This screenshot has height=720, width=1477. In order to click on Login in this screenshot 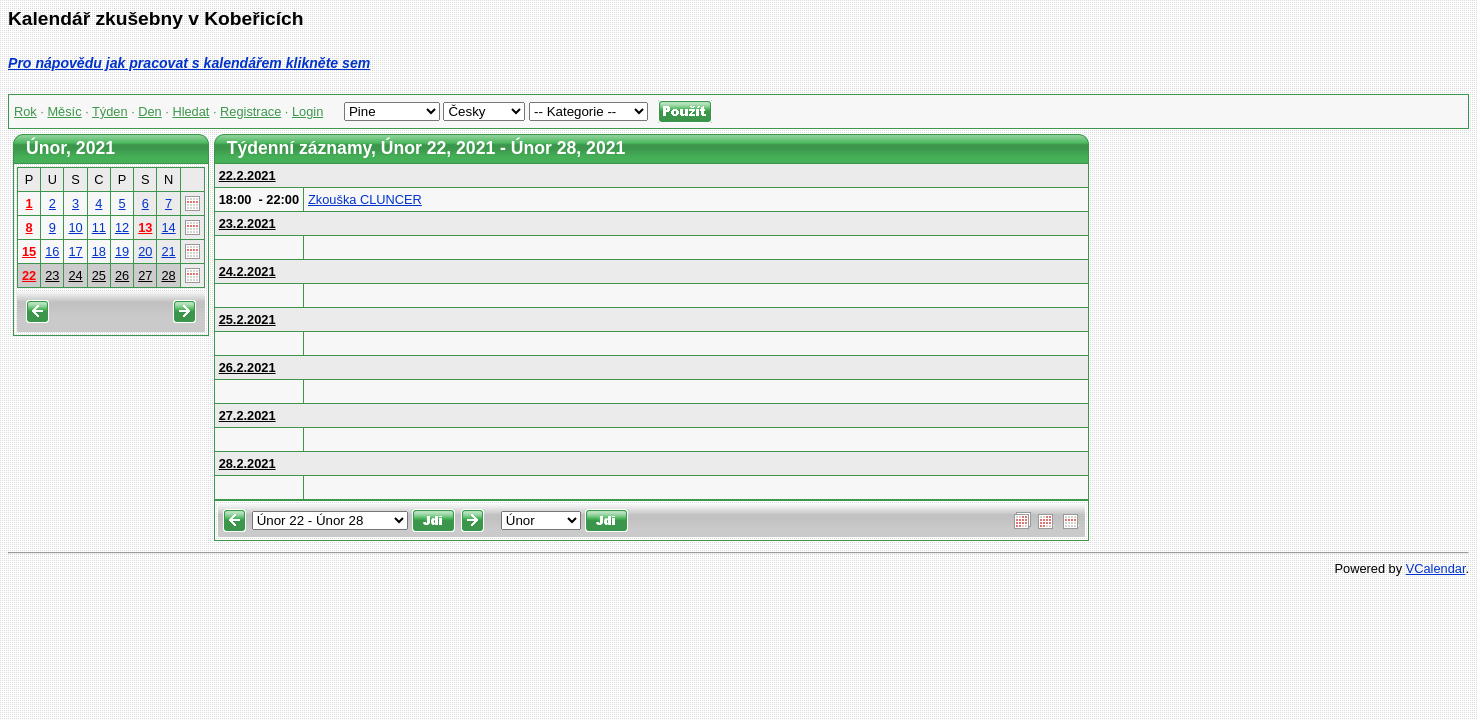, I will do `click(307, 111)`.